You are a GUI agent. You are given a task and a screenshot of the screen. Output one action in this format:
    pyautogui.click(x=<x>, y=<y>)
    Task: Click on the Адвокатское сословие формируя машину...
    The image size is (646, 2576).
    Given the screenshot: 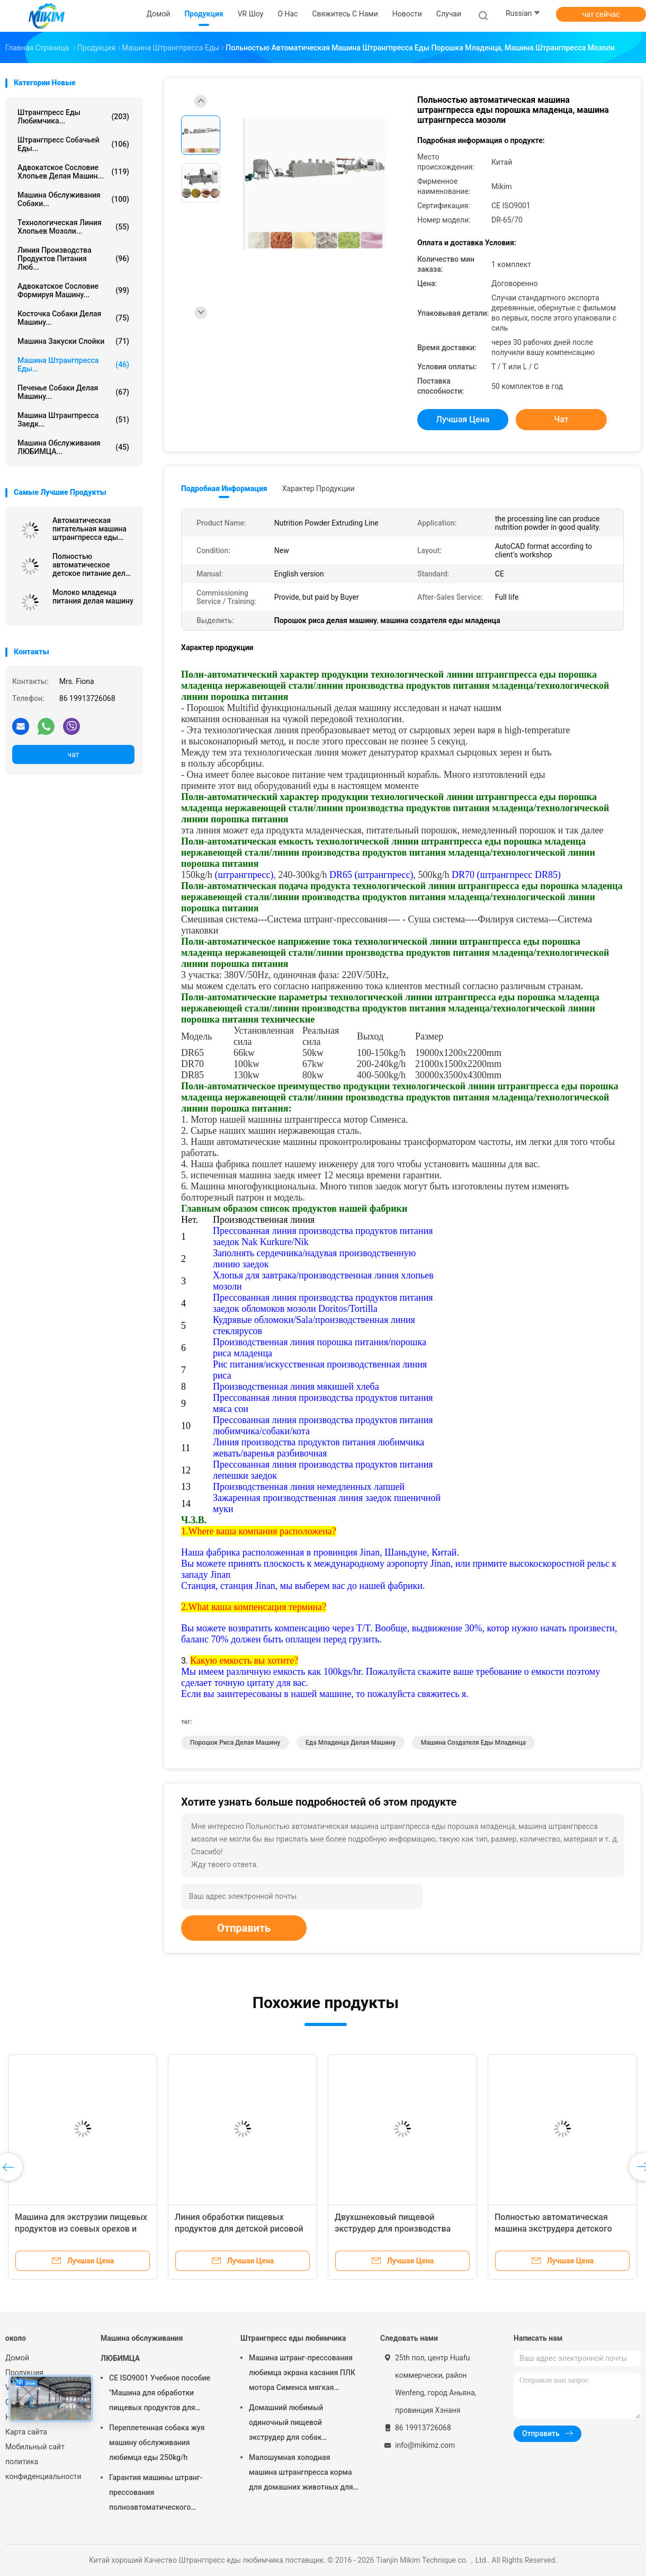 What is the action you would take?
    pyautogui.click(x=73, y=290)
    